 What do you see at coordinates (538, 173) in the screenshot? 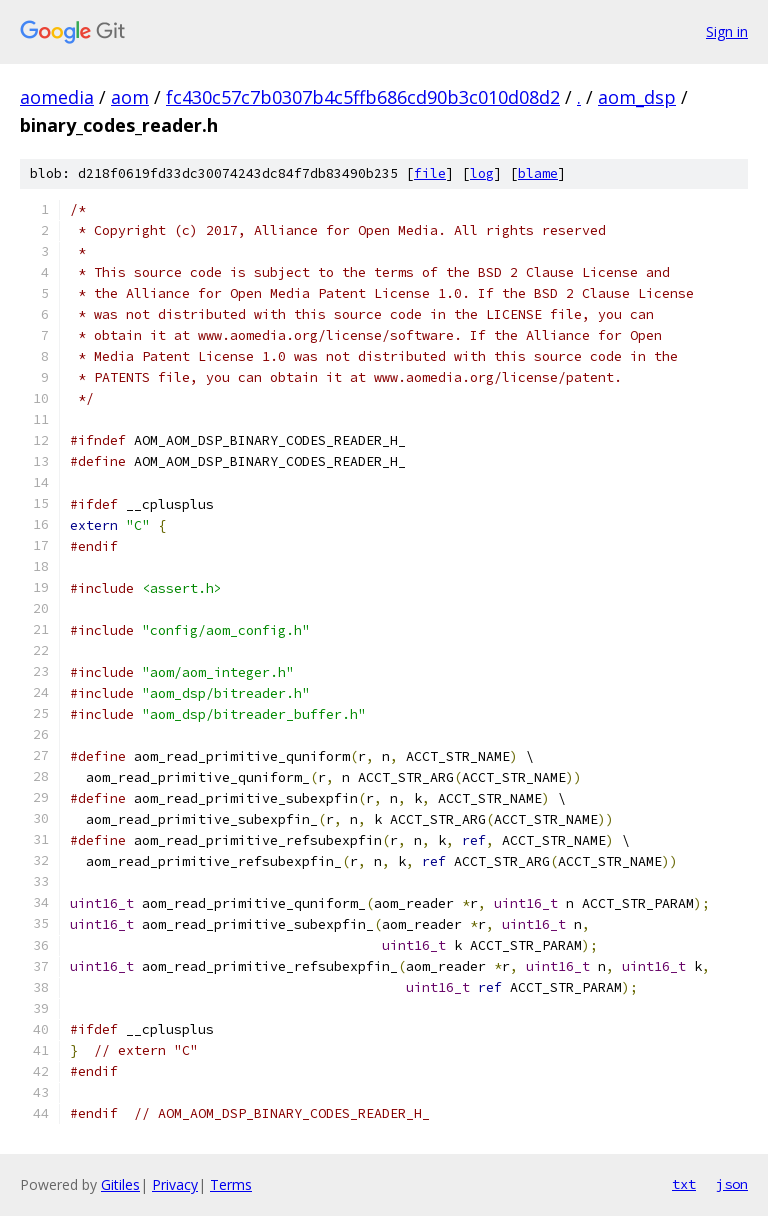
I see `blame` at bounding box center [538, 173].